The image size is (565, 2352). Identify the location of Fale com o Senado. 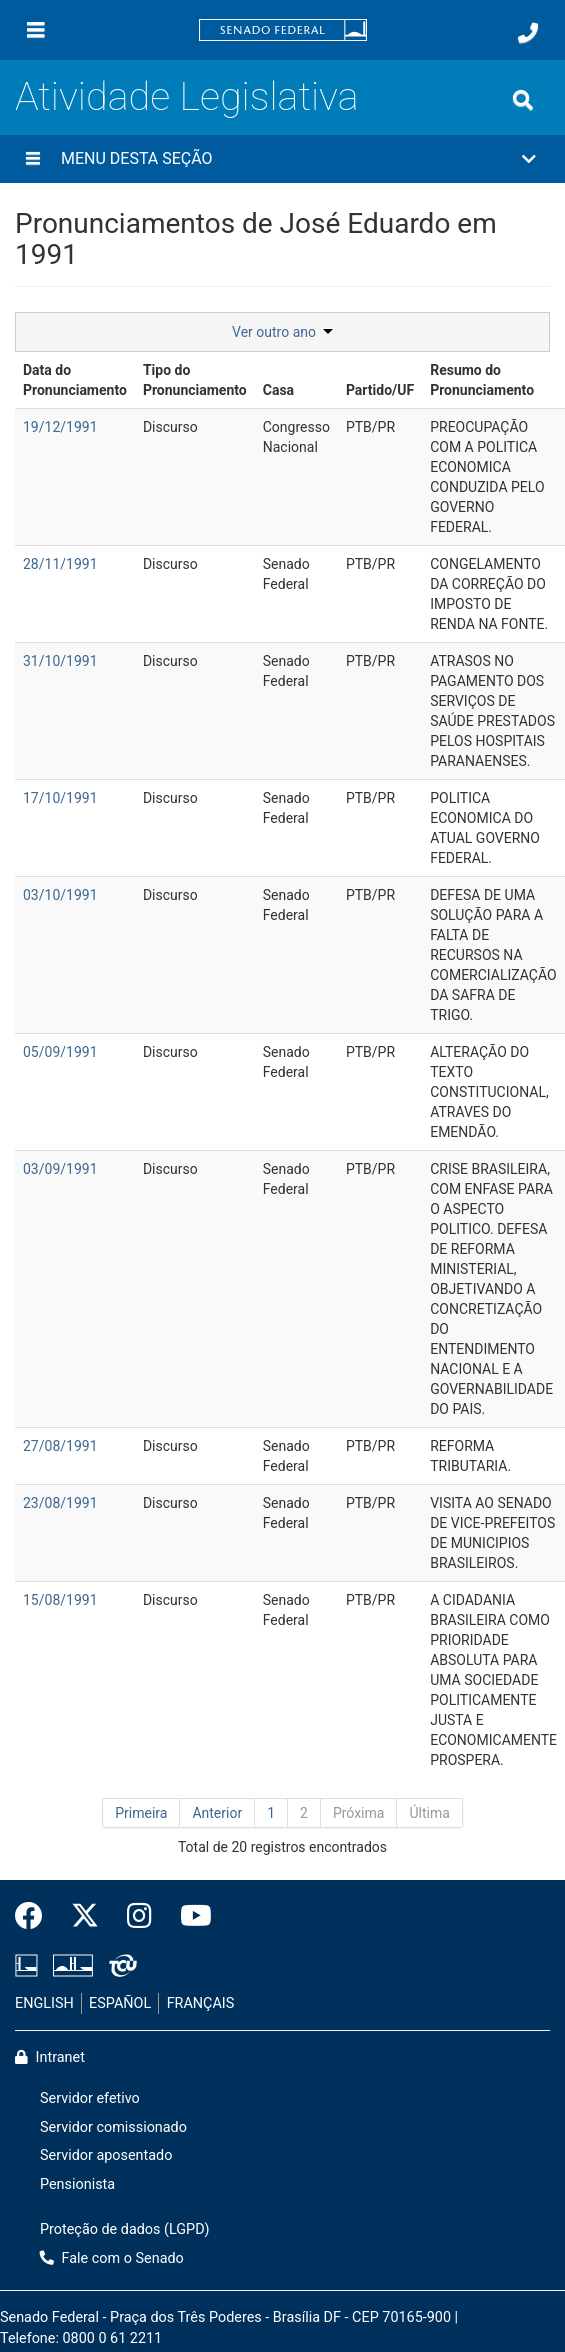
(112, 2258).